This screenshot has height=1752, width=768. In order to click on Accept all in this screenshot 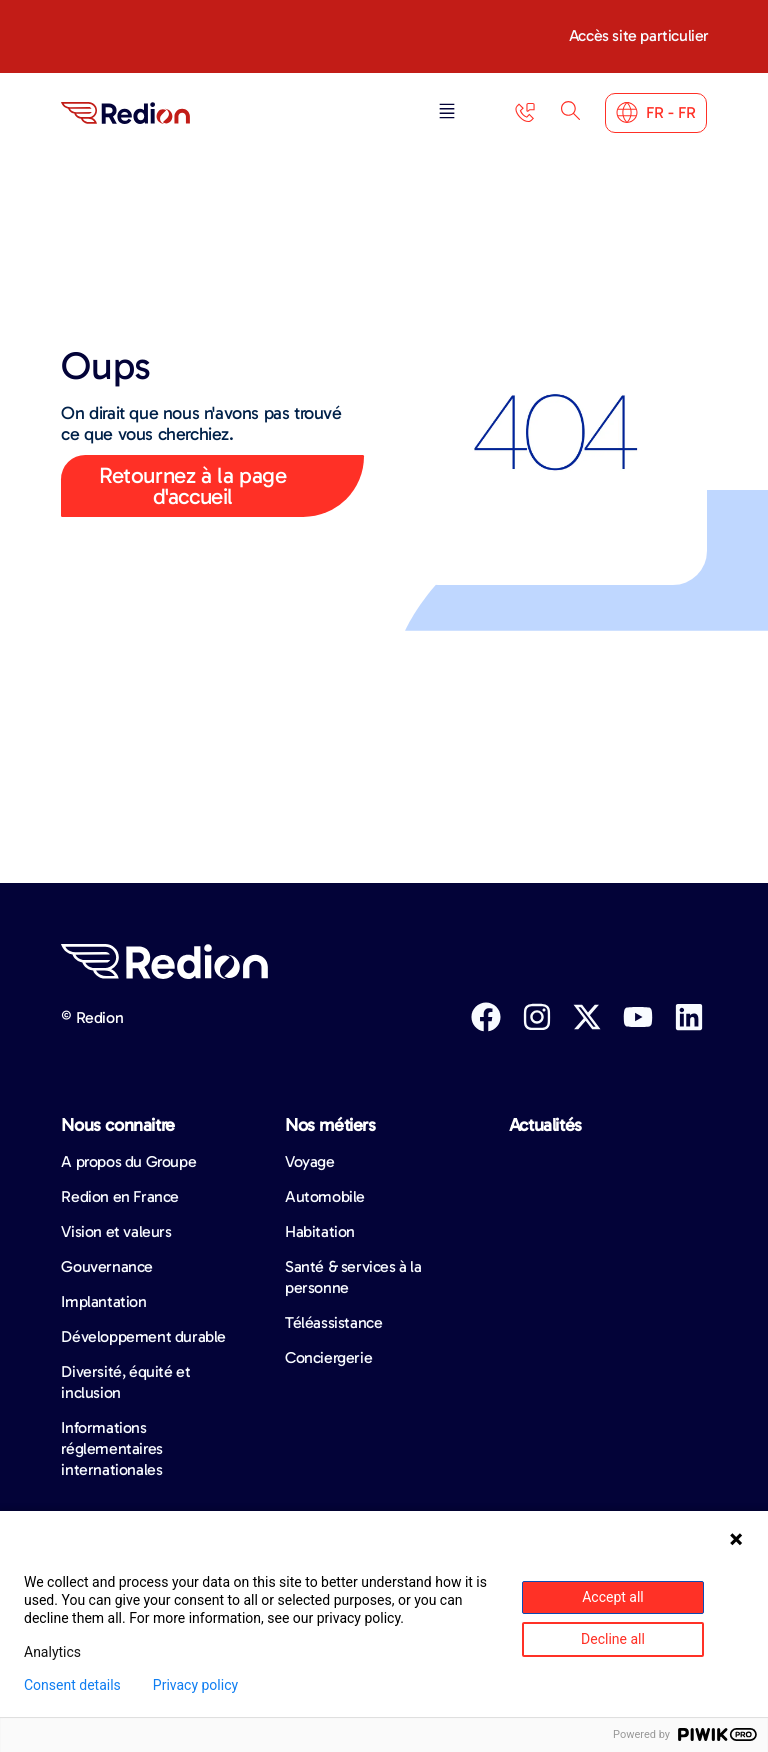, I will do `click(613, 1597)`.